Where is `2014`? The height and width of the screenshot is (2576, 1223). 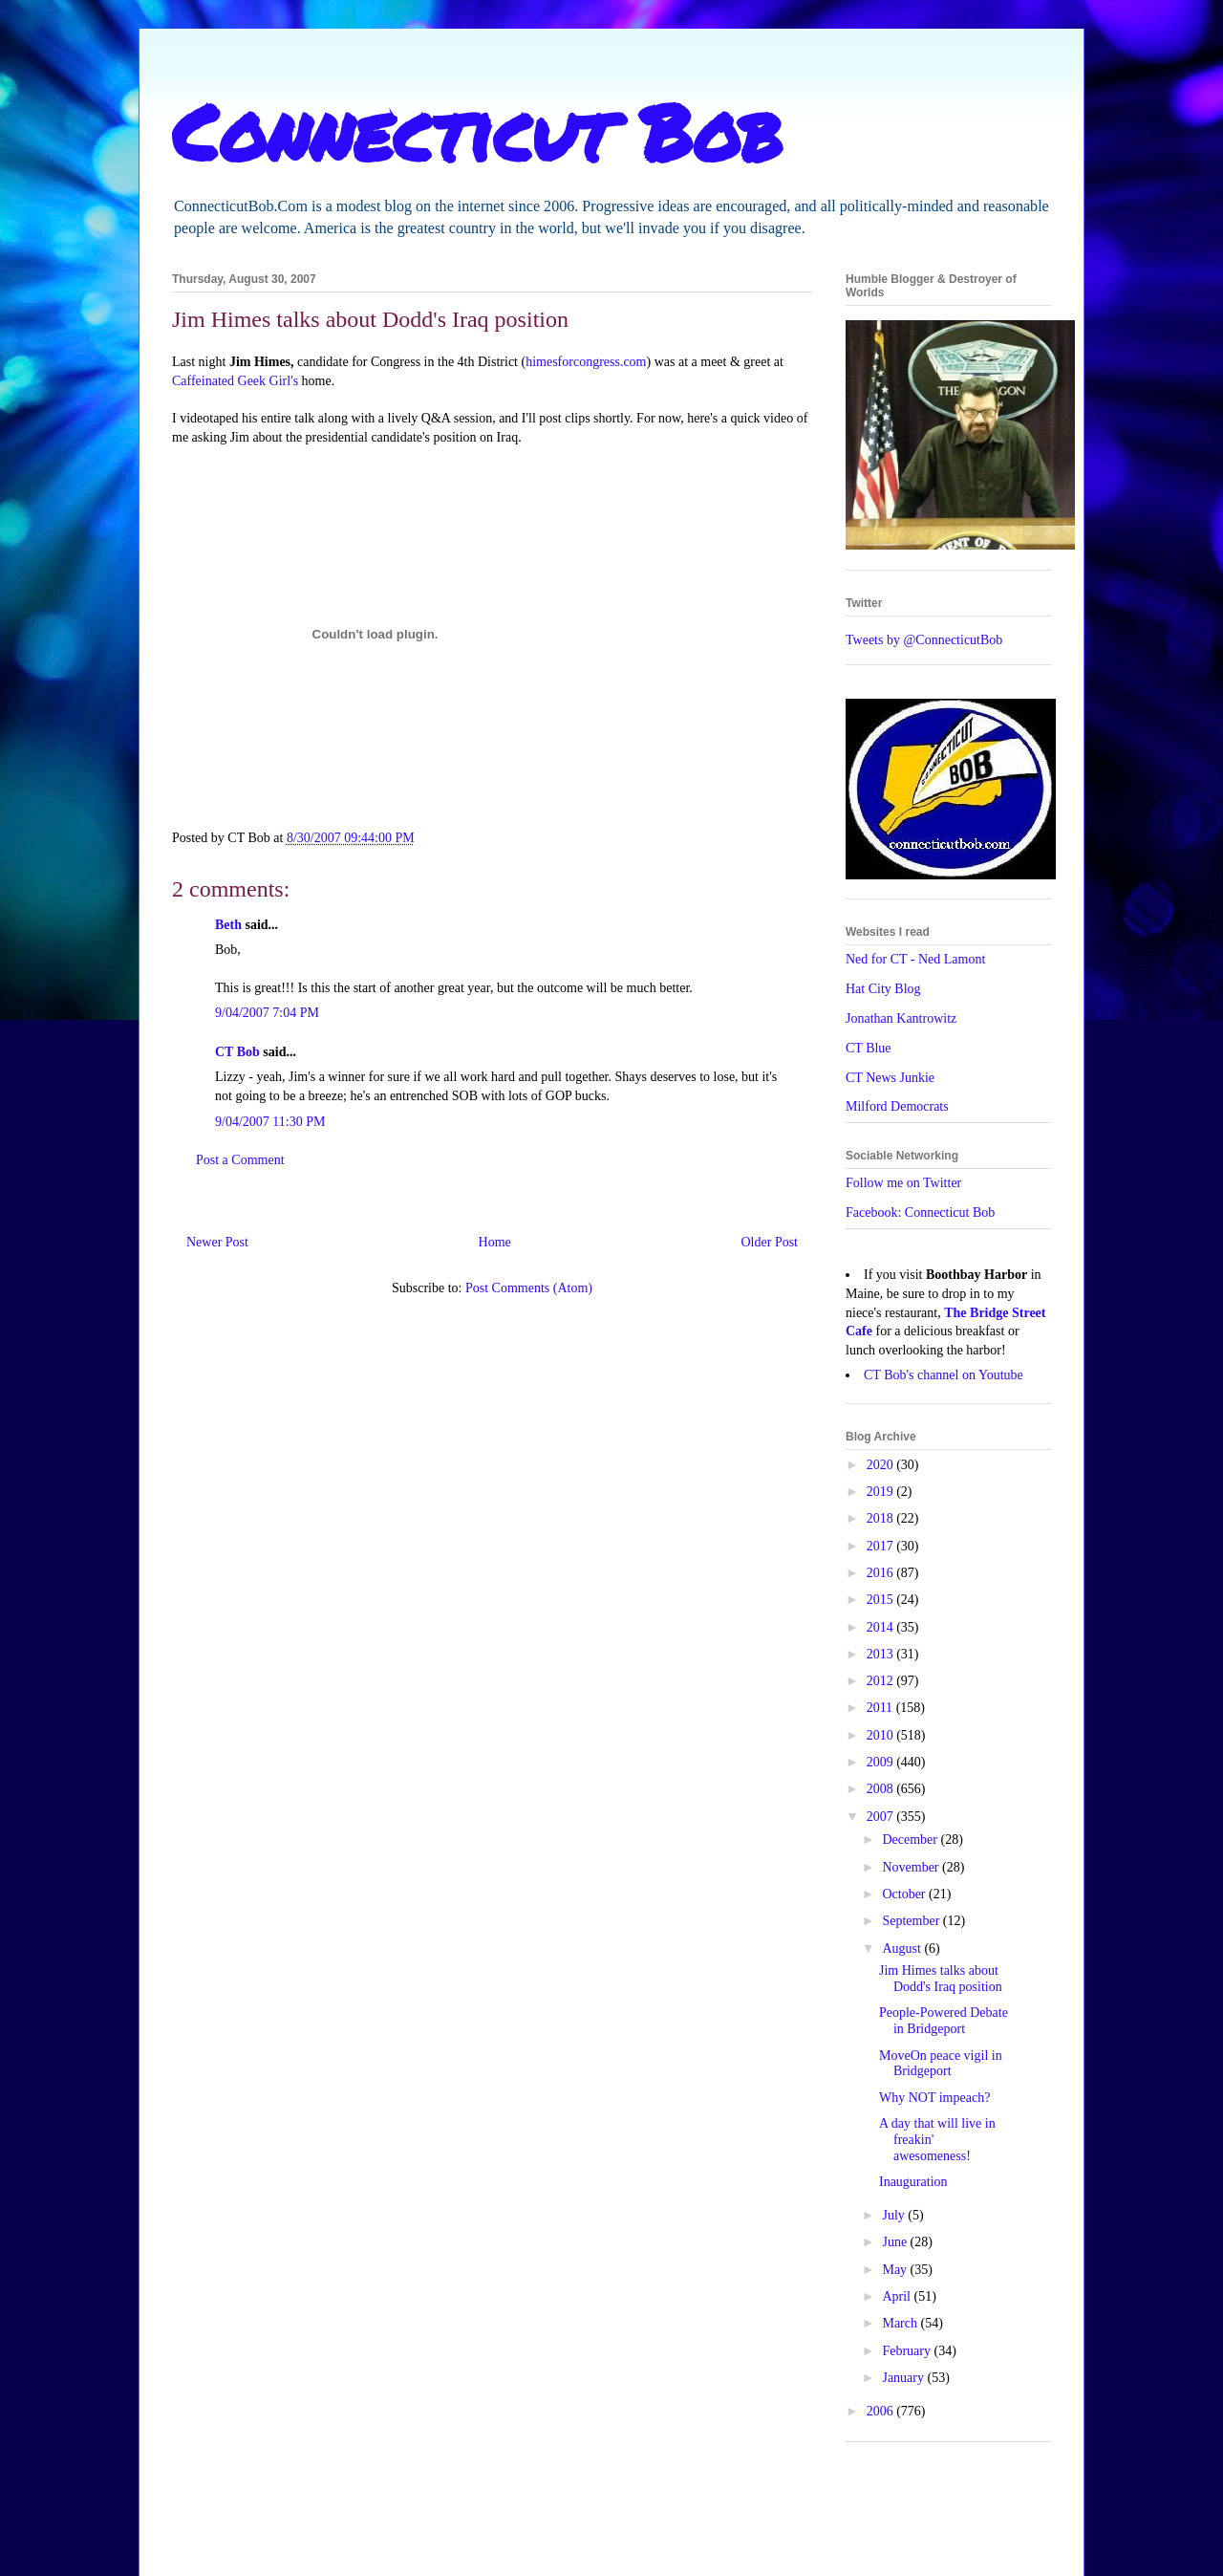 2014 is located at coordinates (882, 1627).